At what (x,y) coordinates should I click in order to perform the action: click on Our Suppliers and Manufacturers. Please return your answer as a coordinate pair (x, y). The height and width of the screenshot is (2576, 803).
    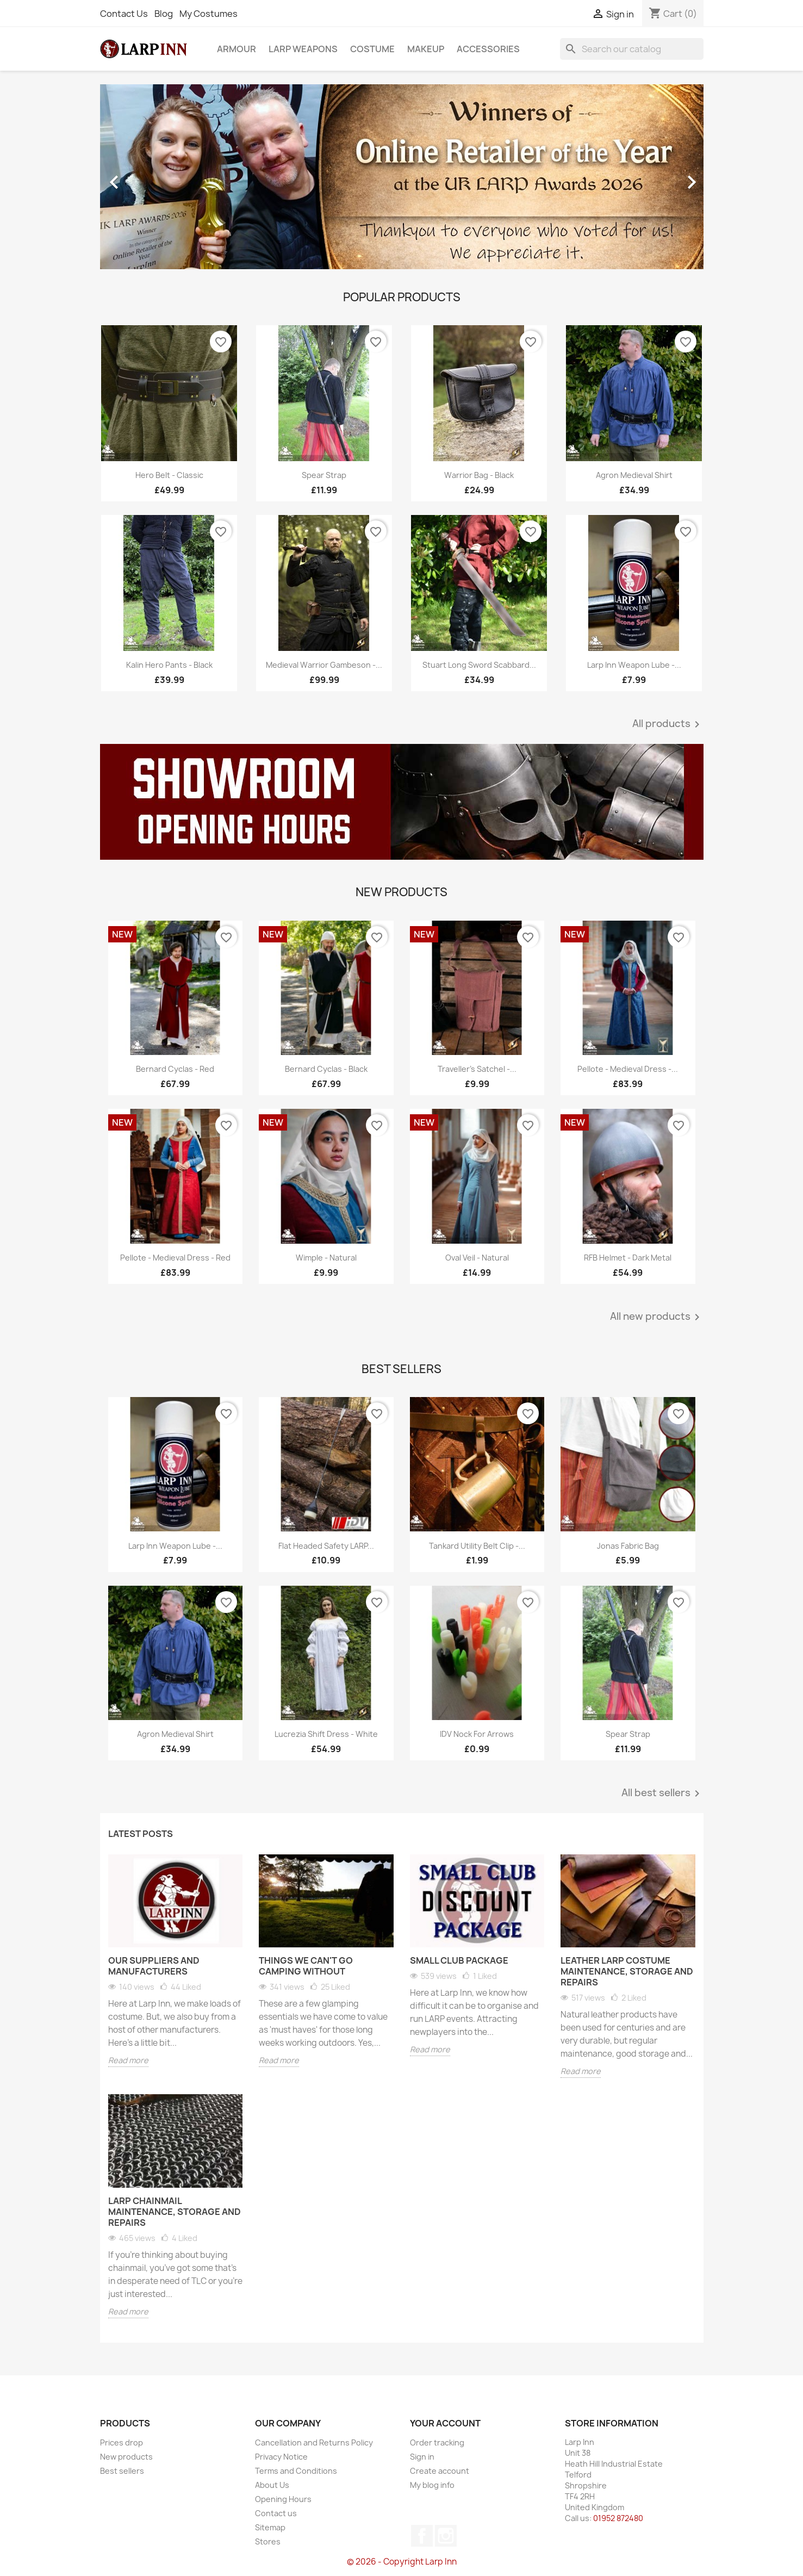
    Looking at the image, I should click on (154, 1965).